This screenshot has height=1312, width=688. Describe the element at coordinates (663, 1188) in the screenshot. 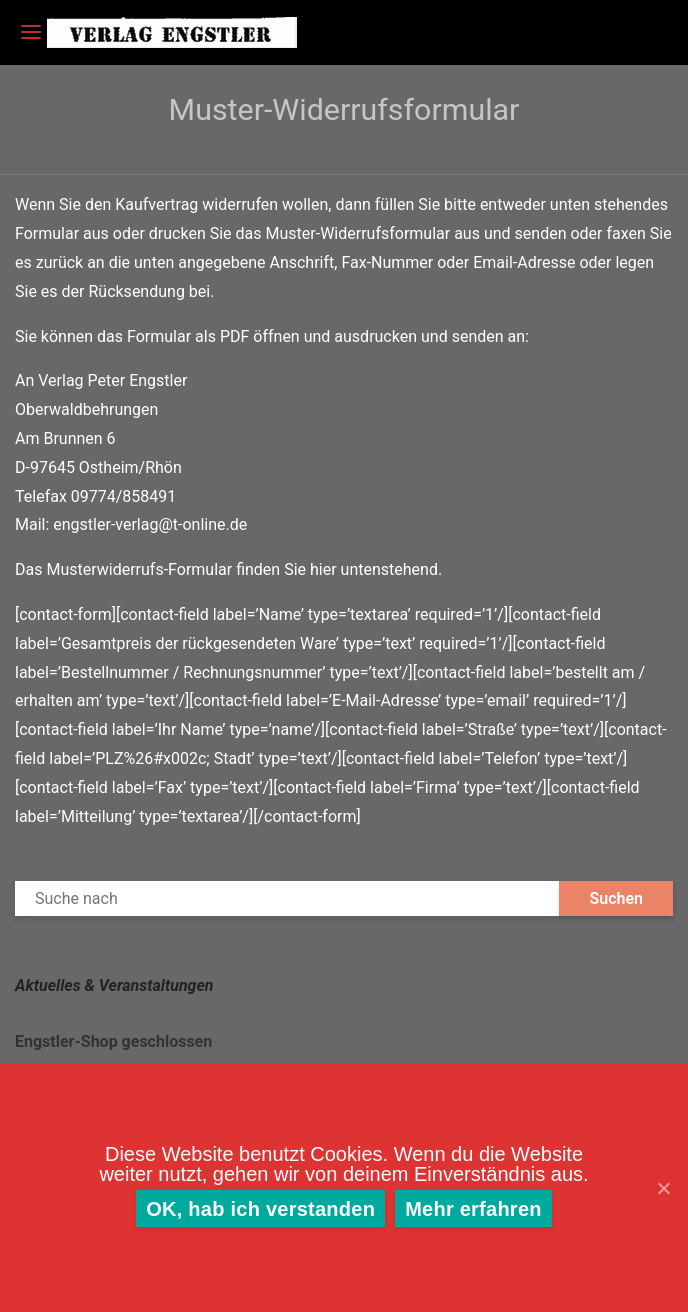

I see `[OK, hab ich verstanden]` at that location.